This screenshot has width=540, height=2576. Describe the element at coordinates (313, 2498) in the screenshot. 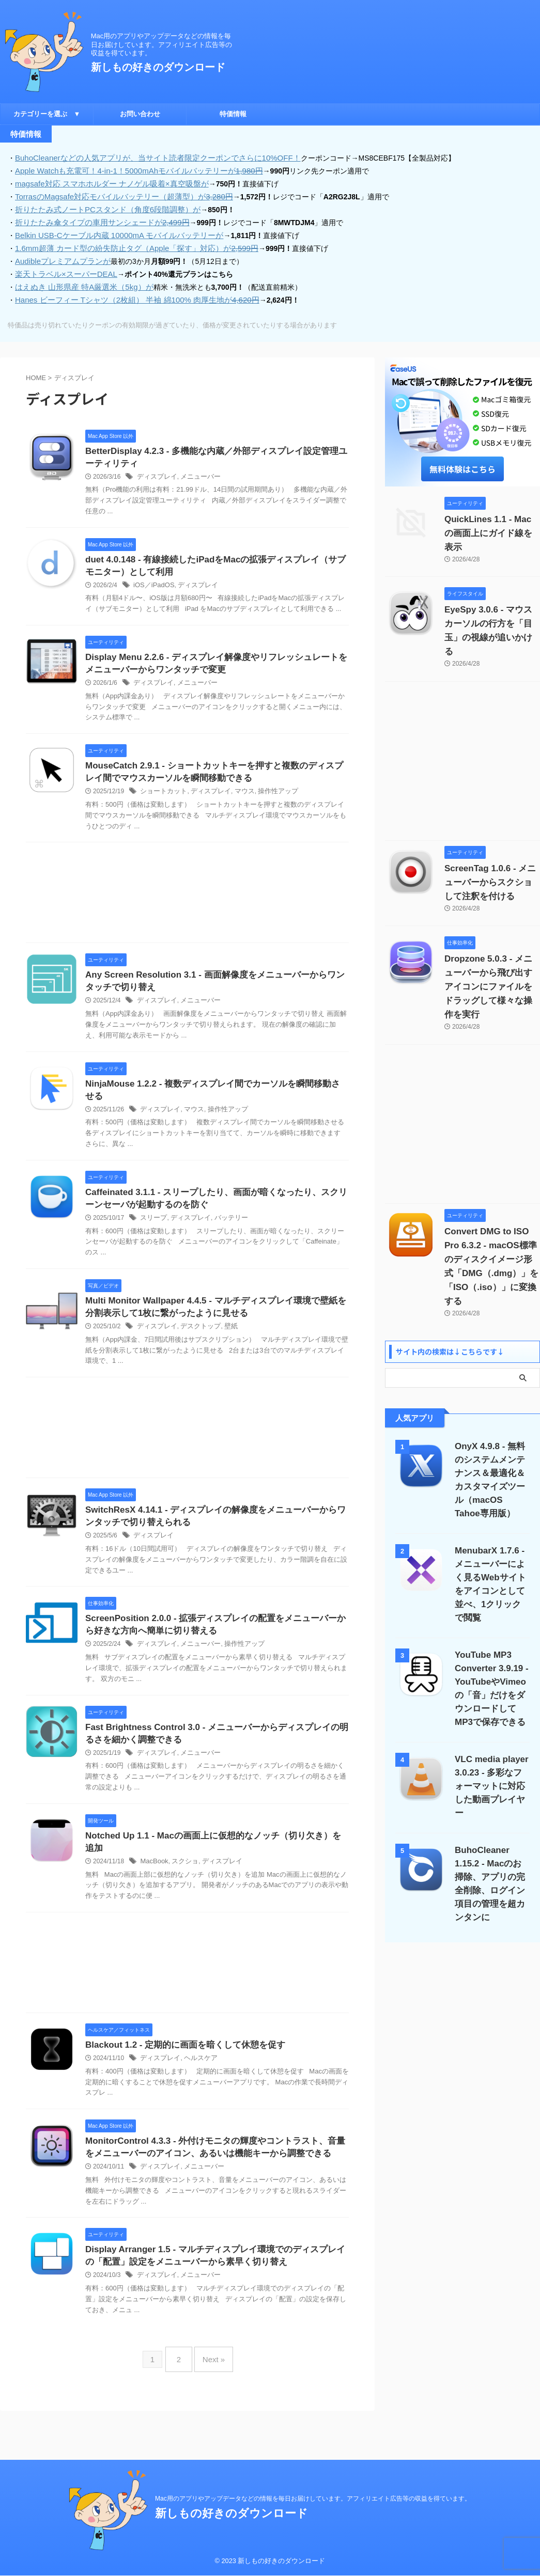

I see `Mac用のアプリやアップデータなどの情報を毎日お届けしています。アフィリエイト広告等の収益を得ています。` at that location.